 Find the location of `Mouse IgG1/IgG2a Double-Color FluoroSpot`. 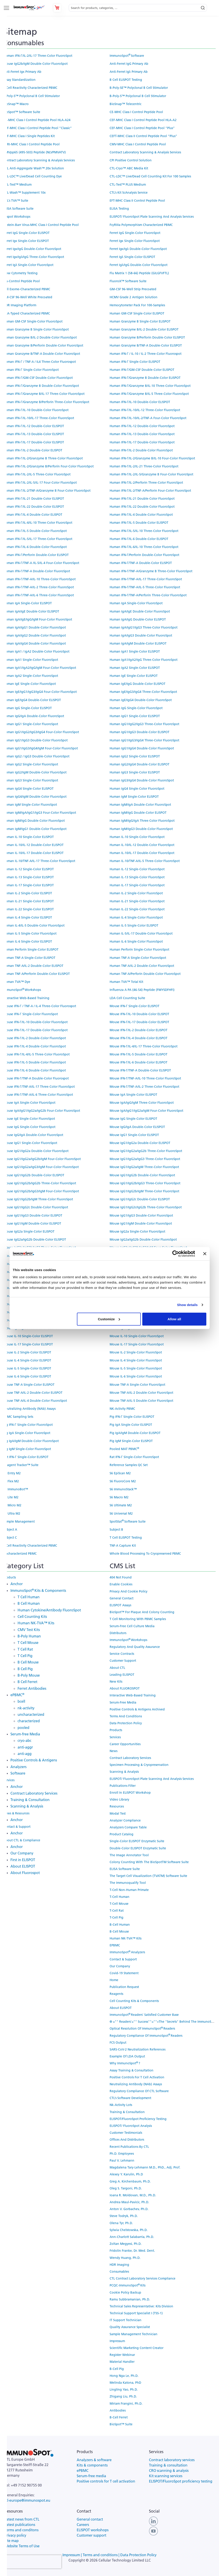

Mouse IgG1/IgG2a Double-Color FluoroSpot is located at coordinates (35, 1151).